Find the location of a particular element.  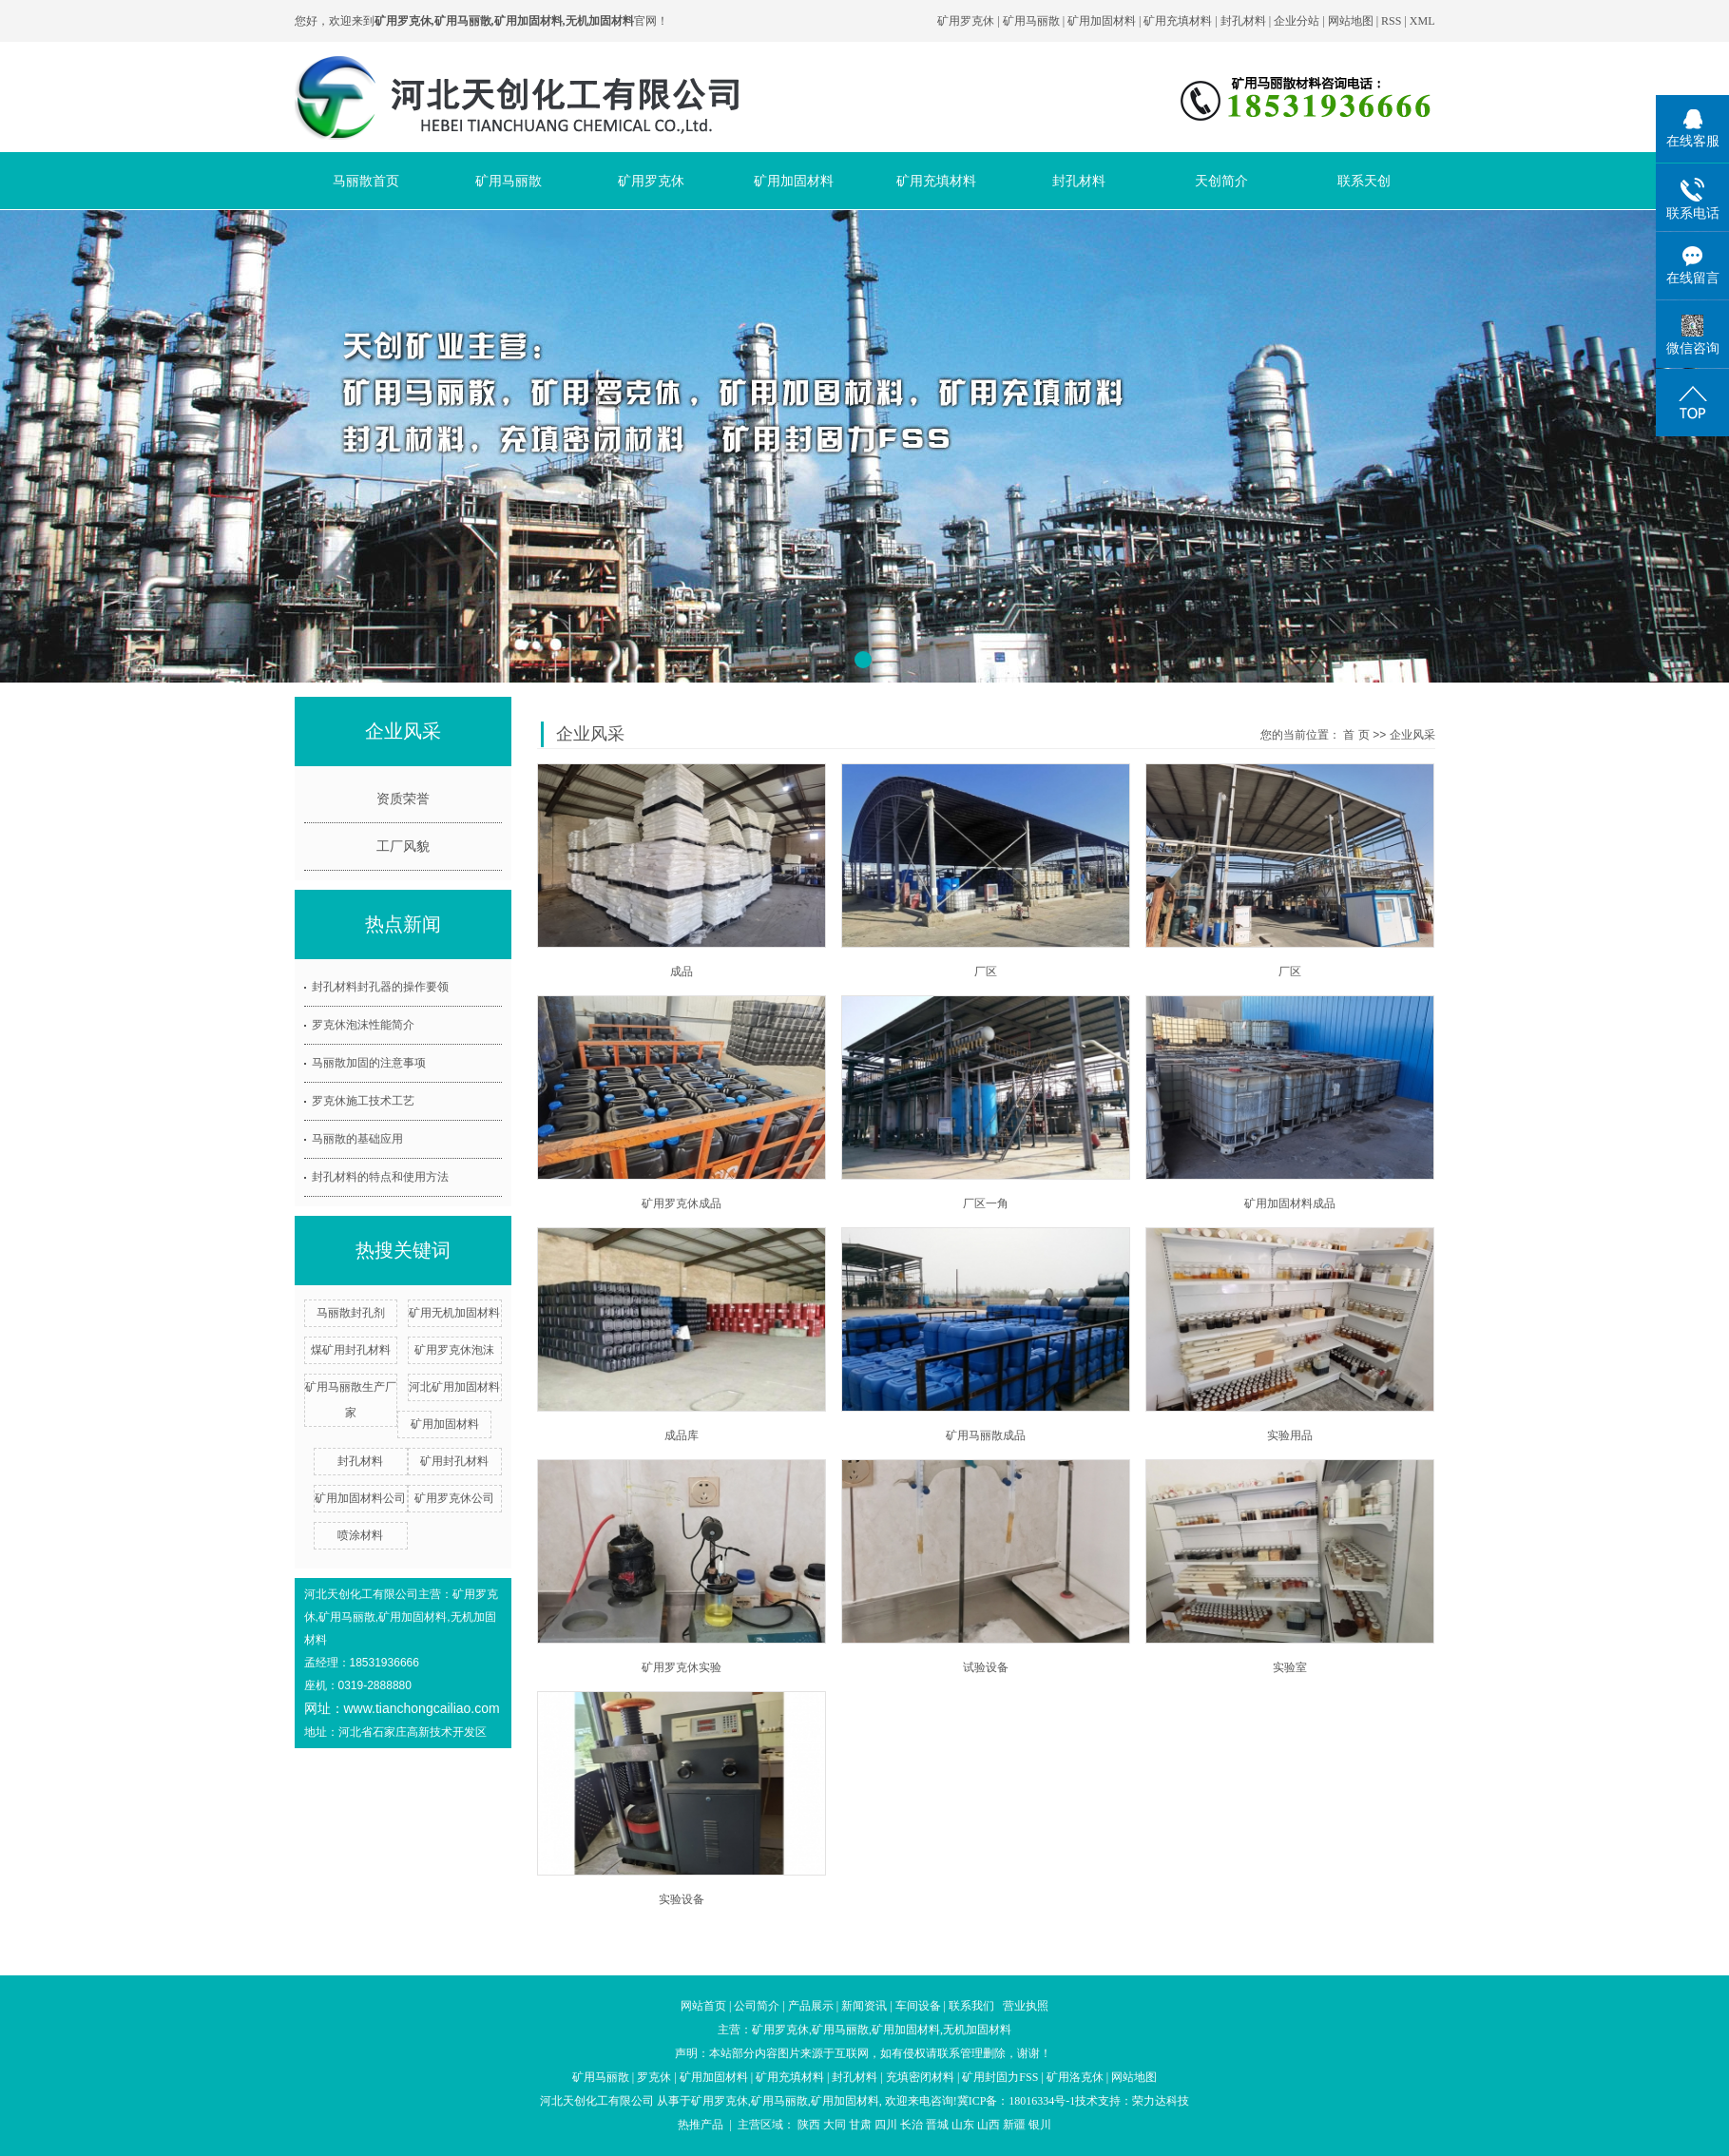

联系天创 is located at coordinates (1364, 180).